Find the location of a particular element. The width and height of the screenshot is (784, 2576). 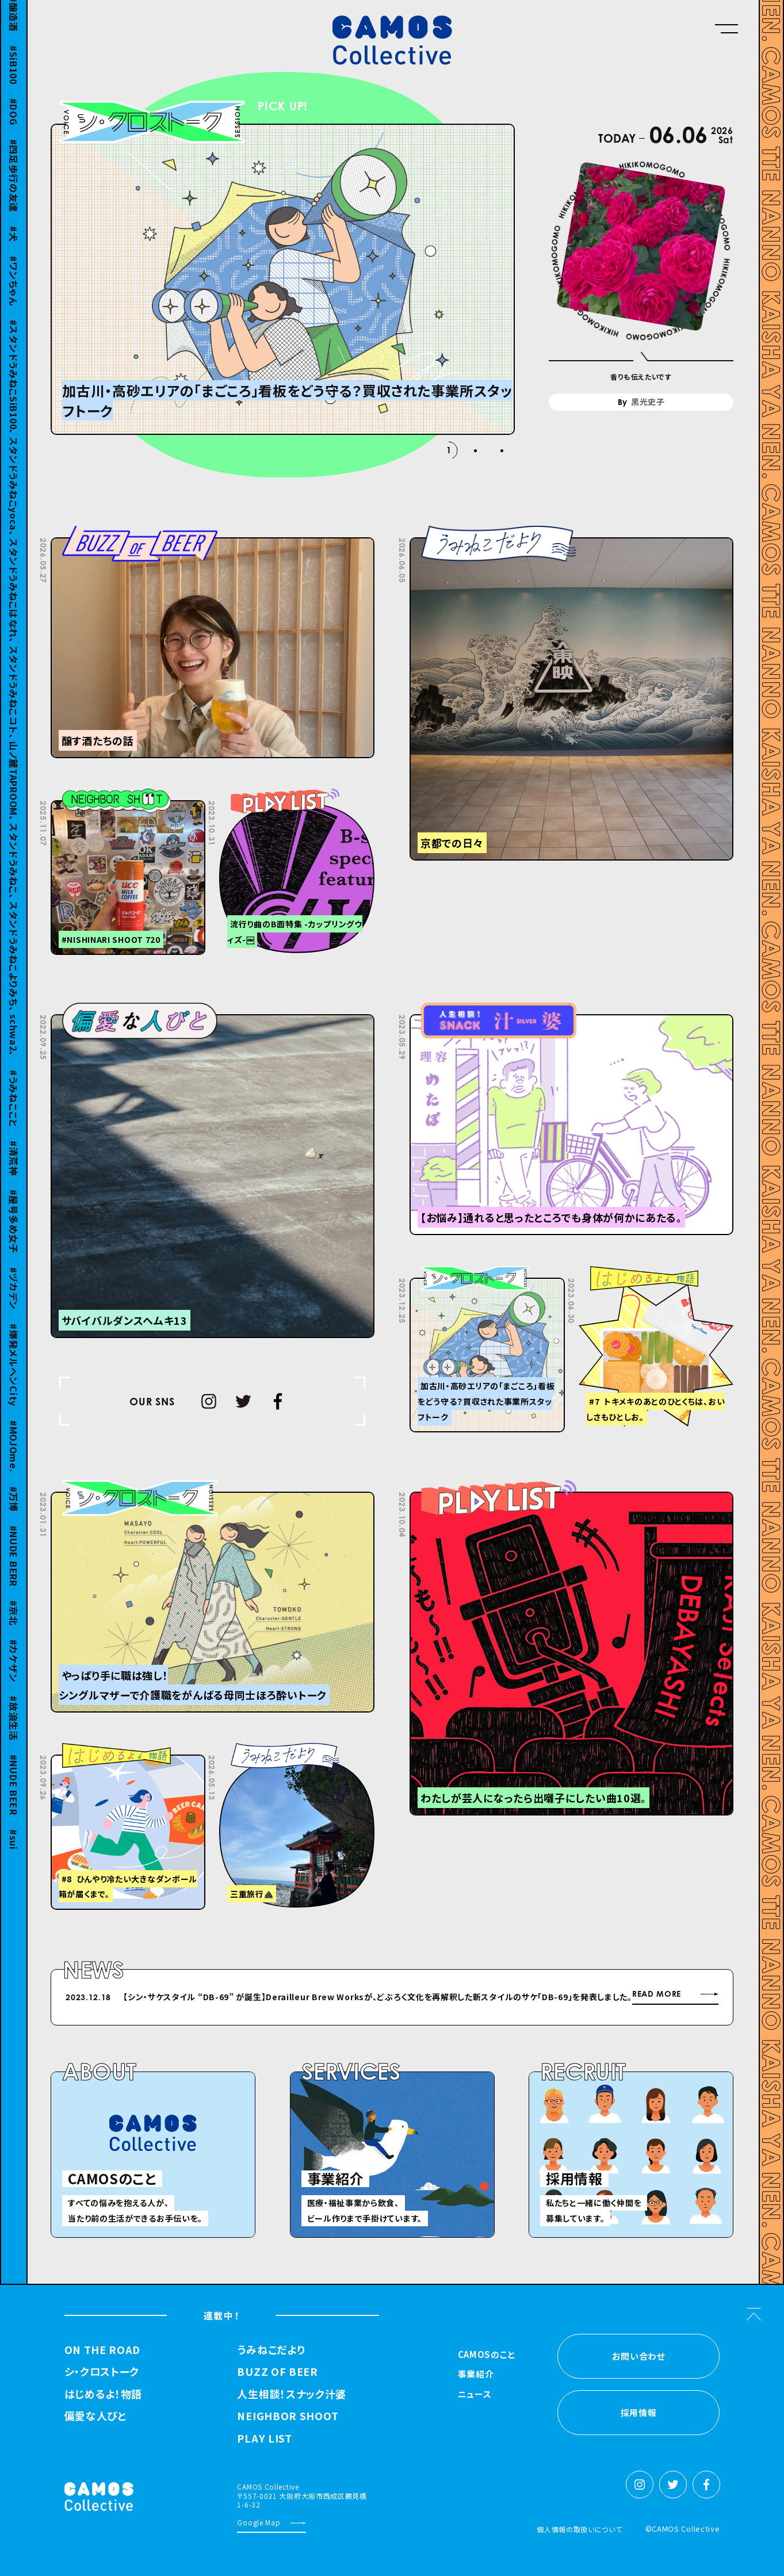

放浪生活 is located at coordinates (13, 1728).